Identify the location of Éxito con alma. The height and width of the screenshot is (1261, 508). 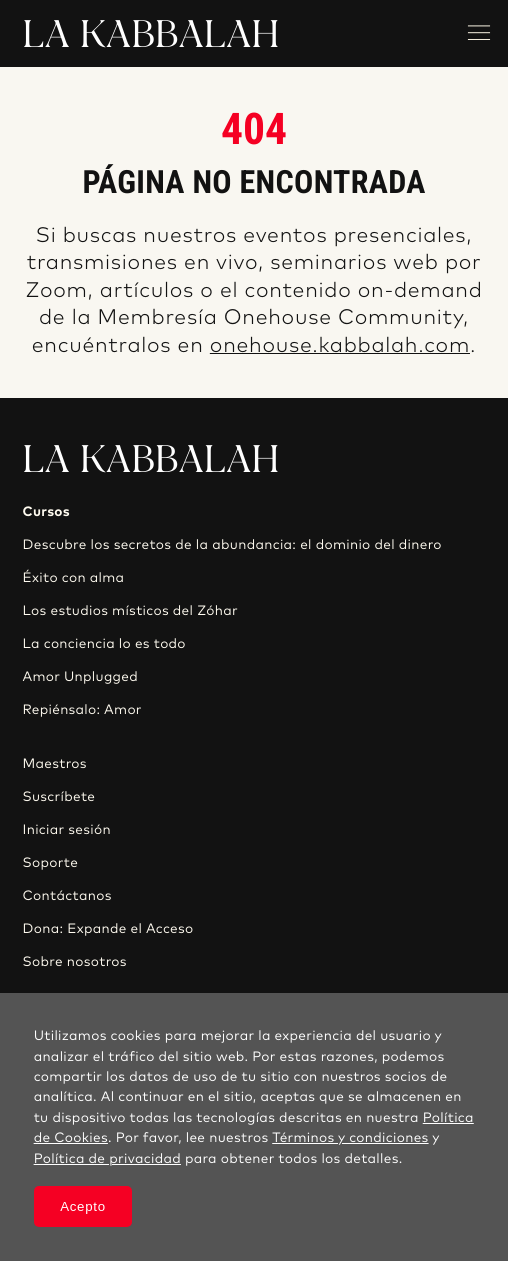
(74, 578).